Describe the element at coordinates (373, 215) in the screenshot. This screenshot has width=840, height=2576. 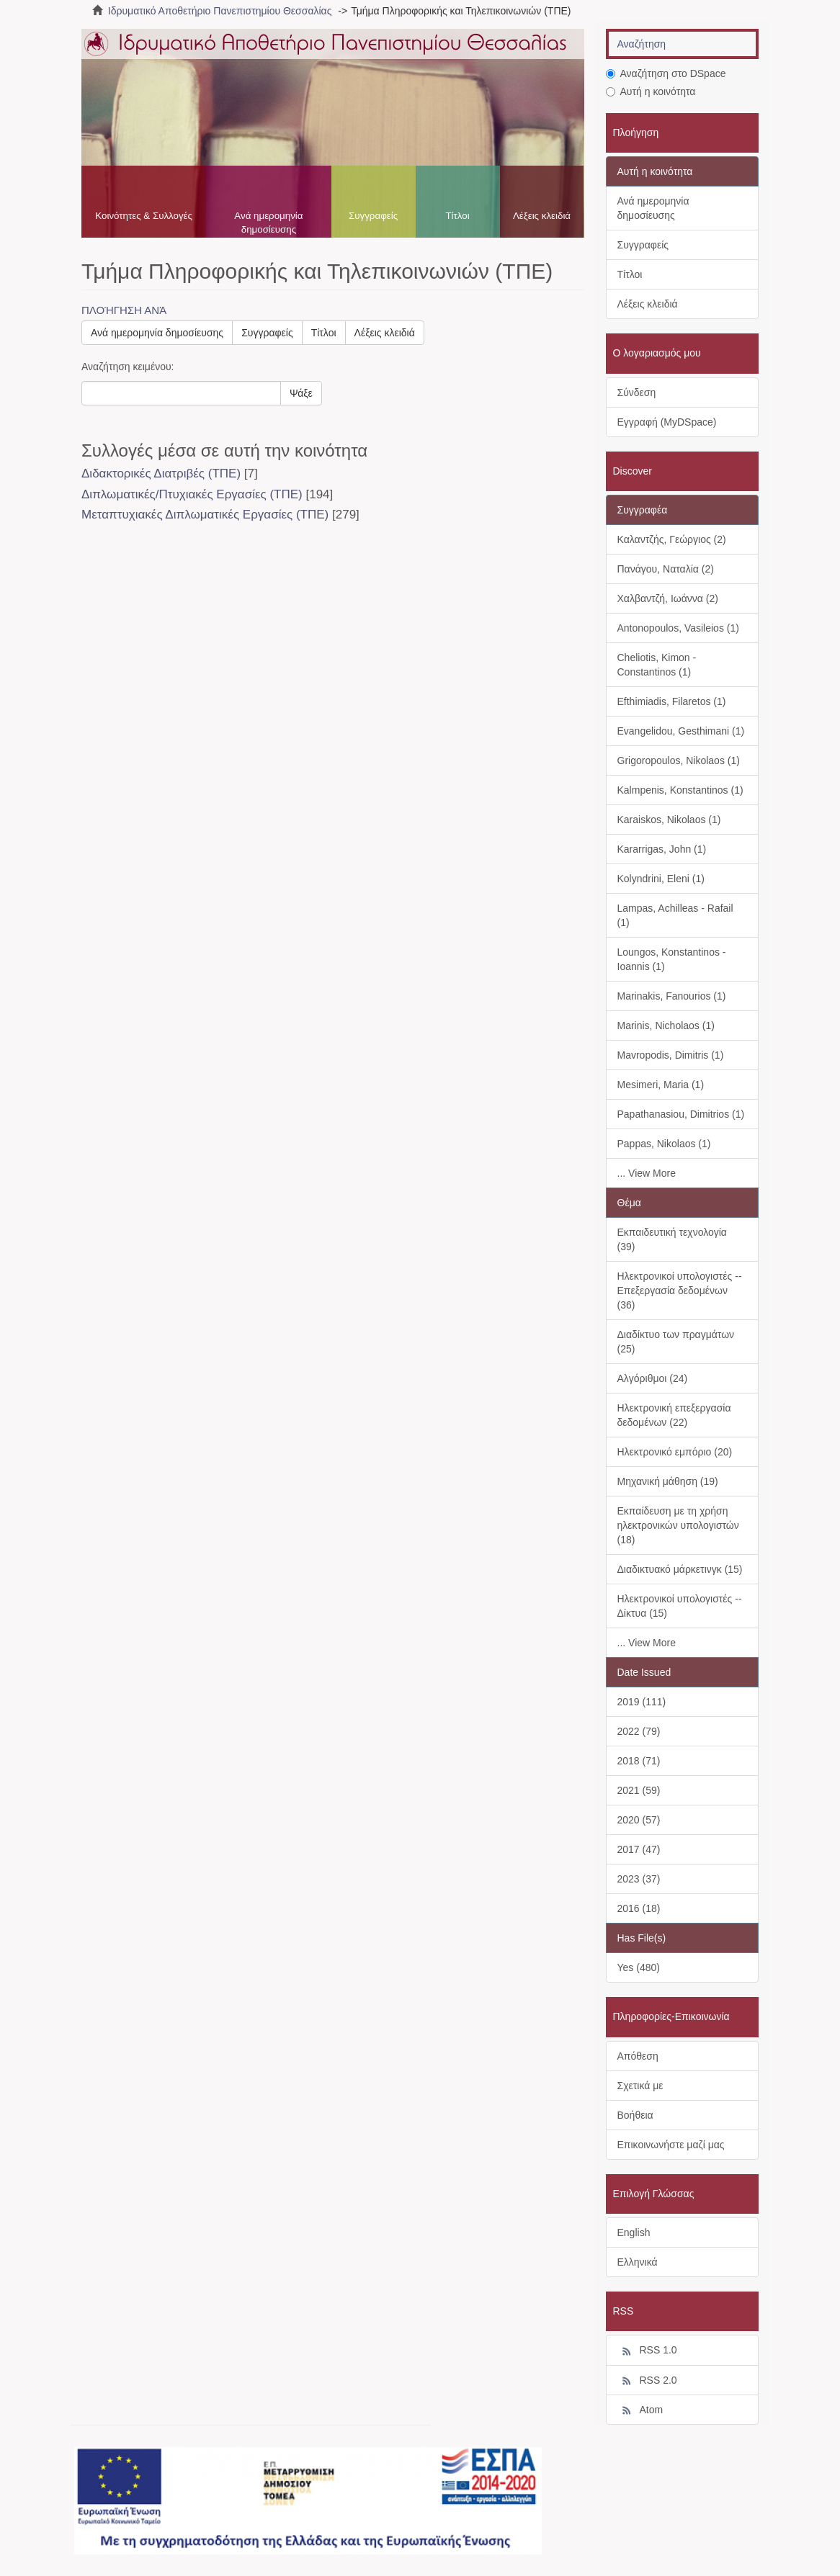
I see `Συγγραφείς` at that location.